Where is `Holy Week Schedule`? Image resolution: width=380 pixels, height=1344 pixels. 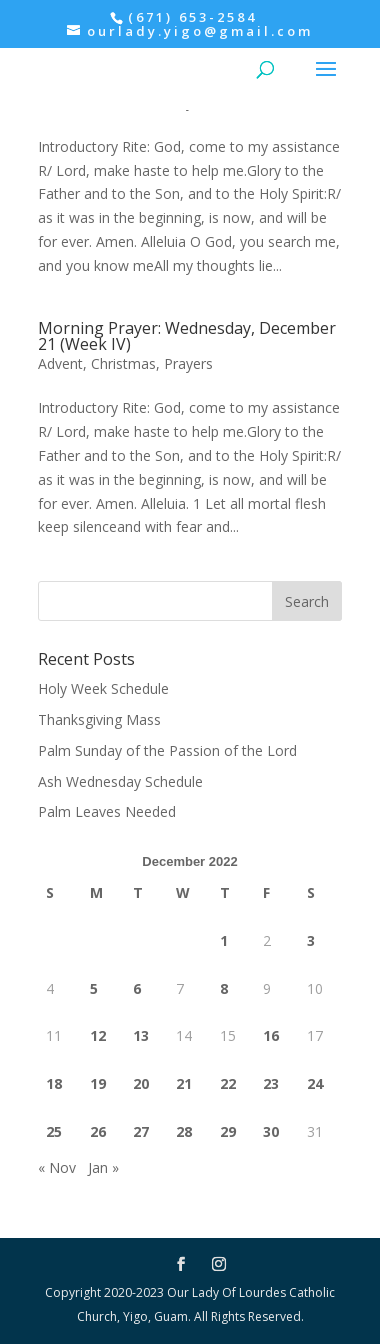
Holy Week Schedule is located at coordinates (103, 688).